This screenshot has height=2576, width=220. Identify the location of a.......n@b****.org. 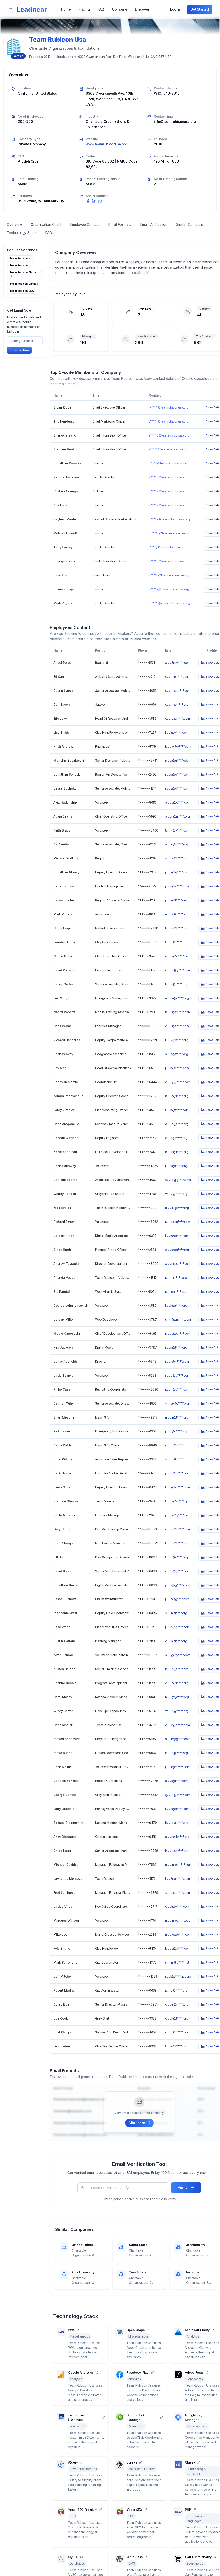
(177, 1836).